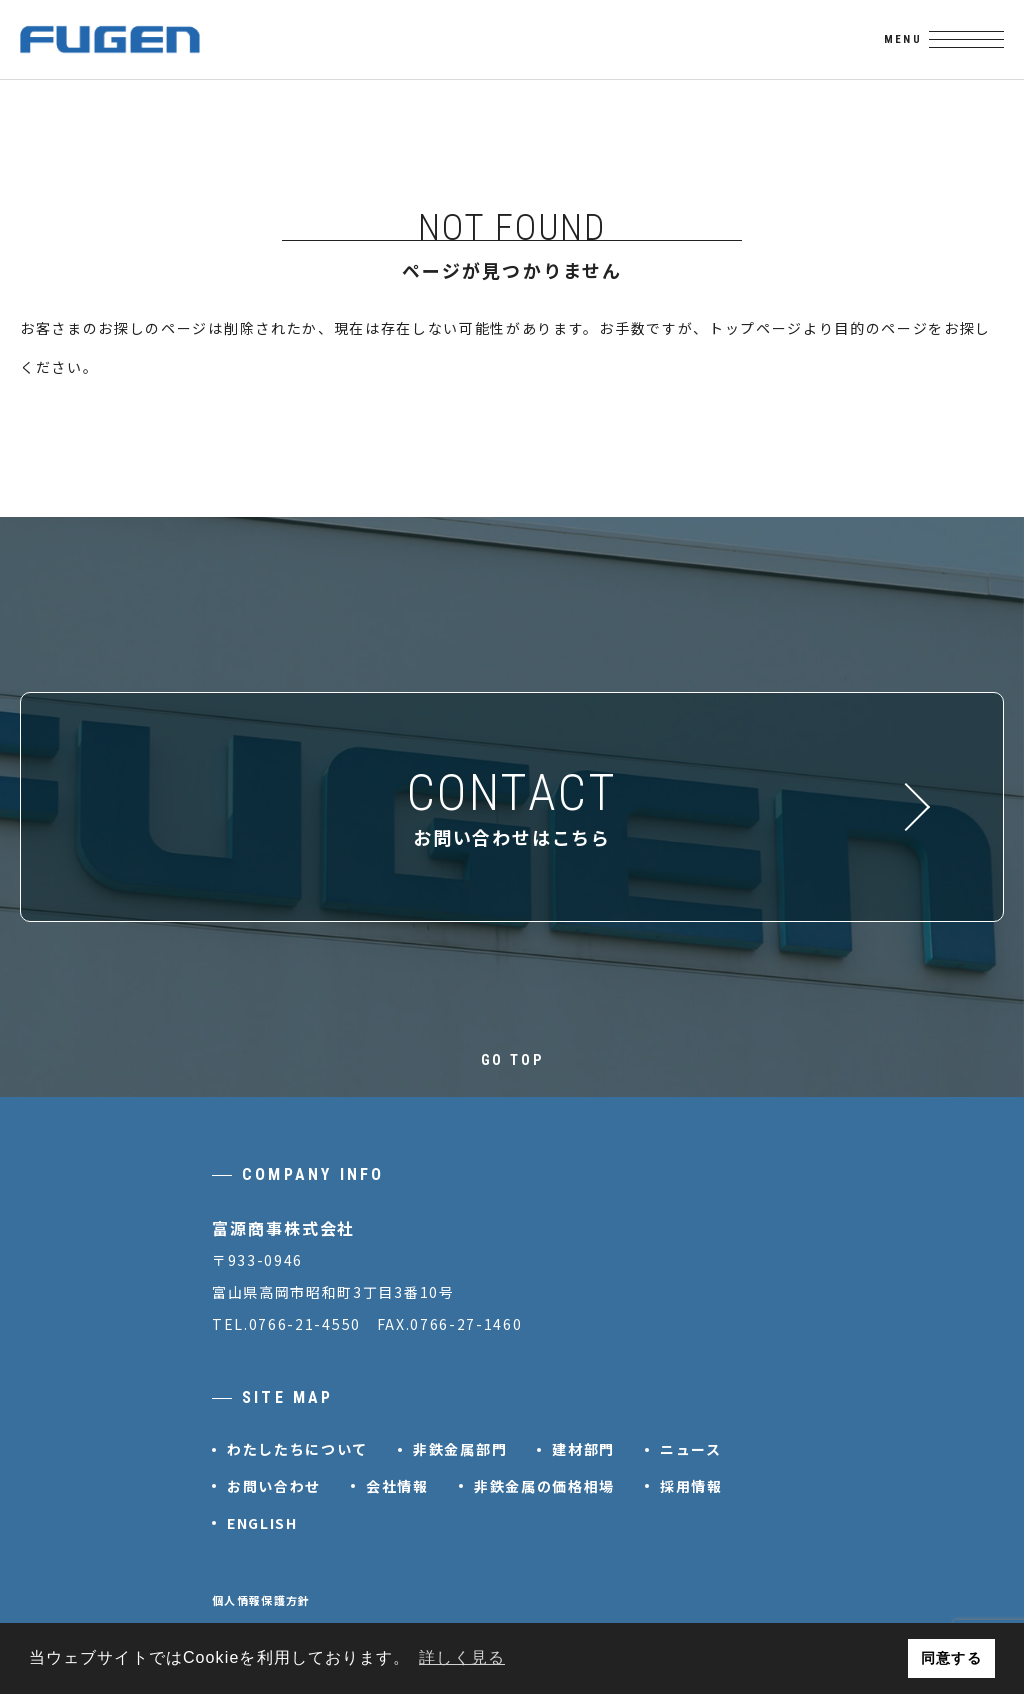 Image resolution: width=1024 pixels, height=1694 pixels. I want to click on 詳しく見る [button], so click(462, 1657).